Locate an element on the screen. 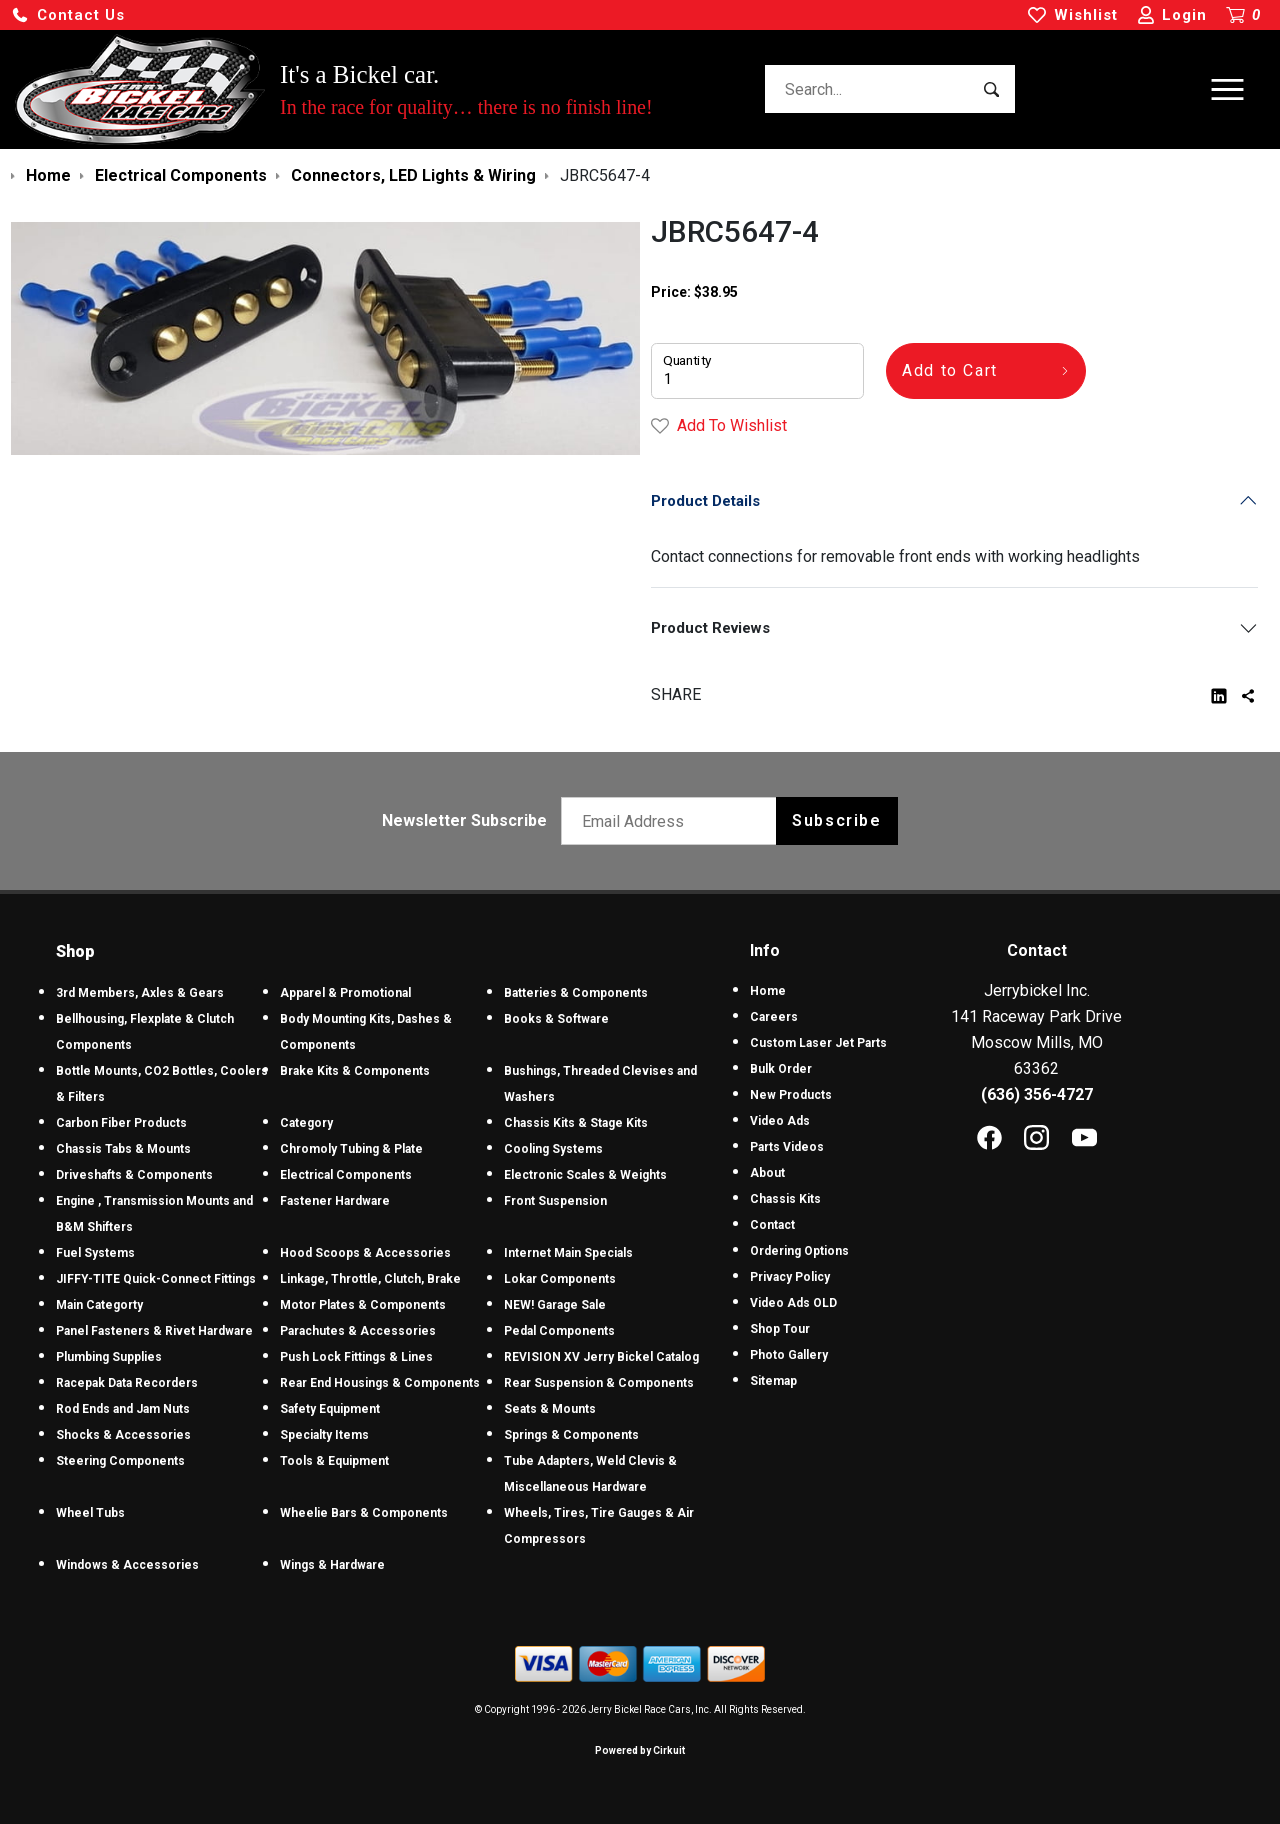  NEW! Garage Sale is located at coordinates (555, 1305).